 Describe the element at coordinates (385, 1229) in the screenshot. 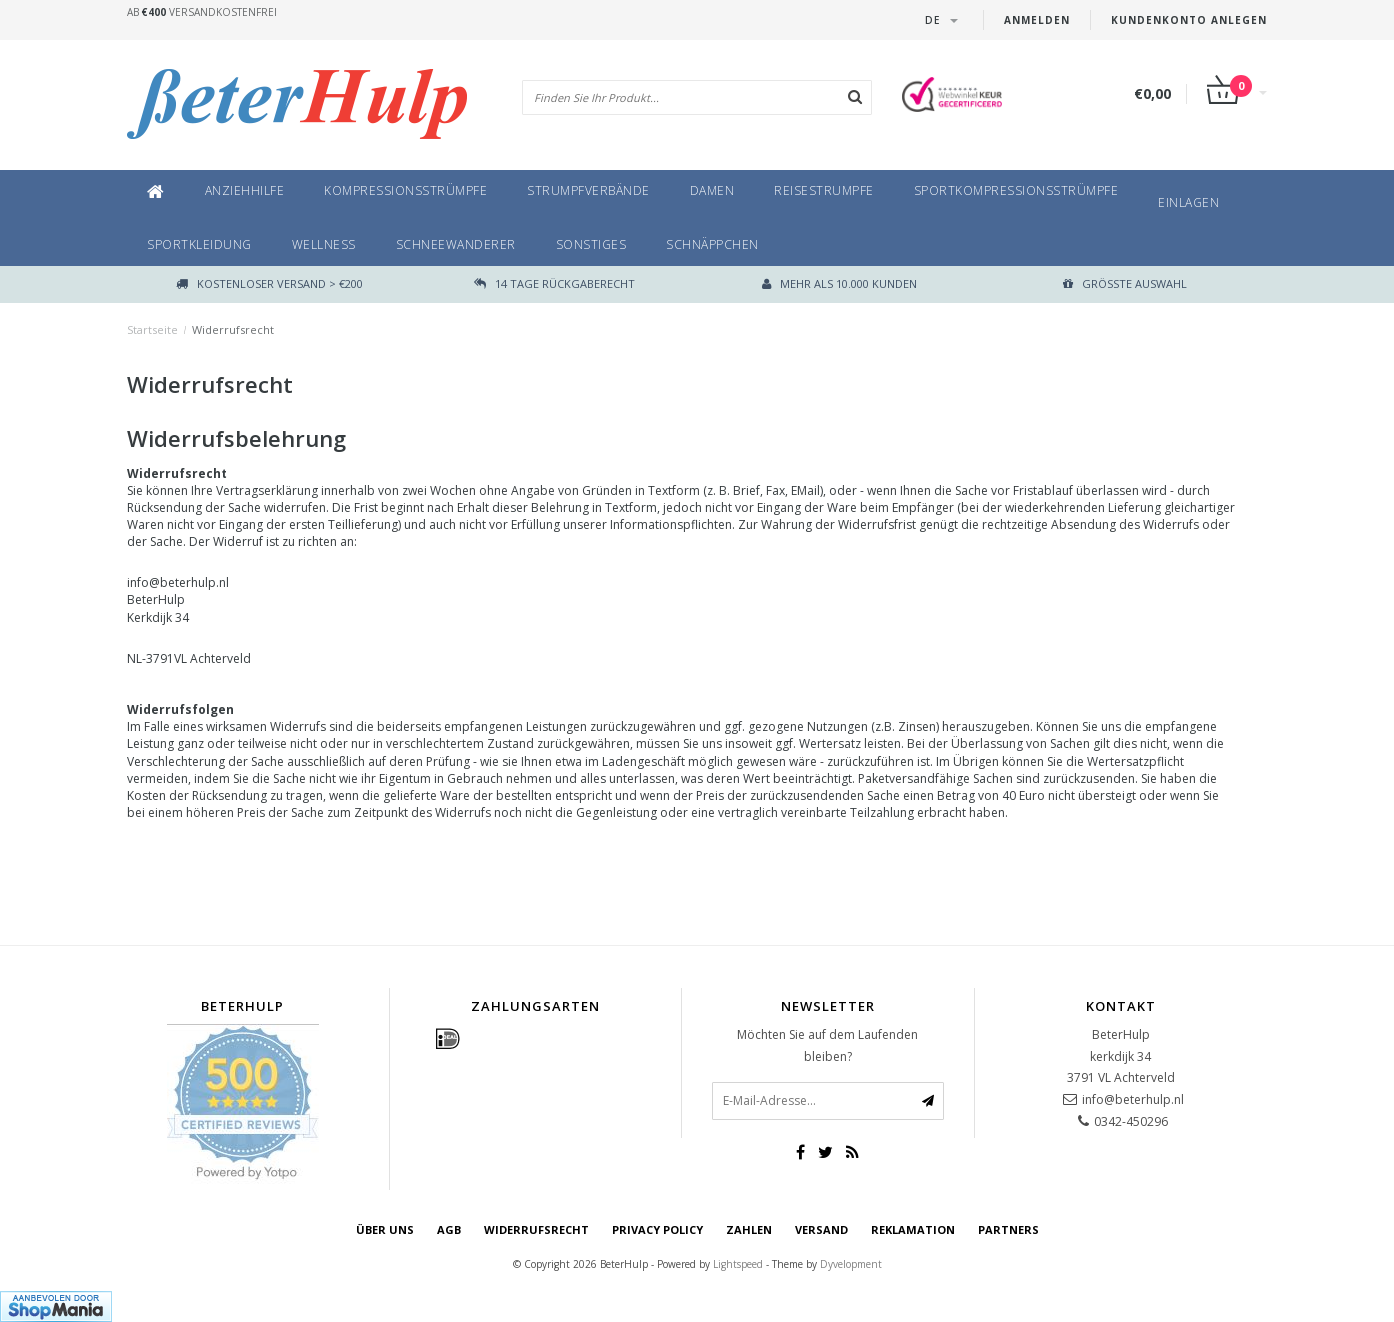

I see `Über uns` at that location.